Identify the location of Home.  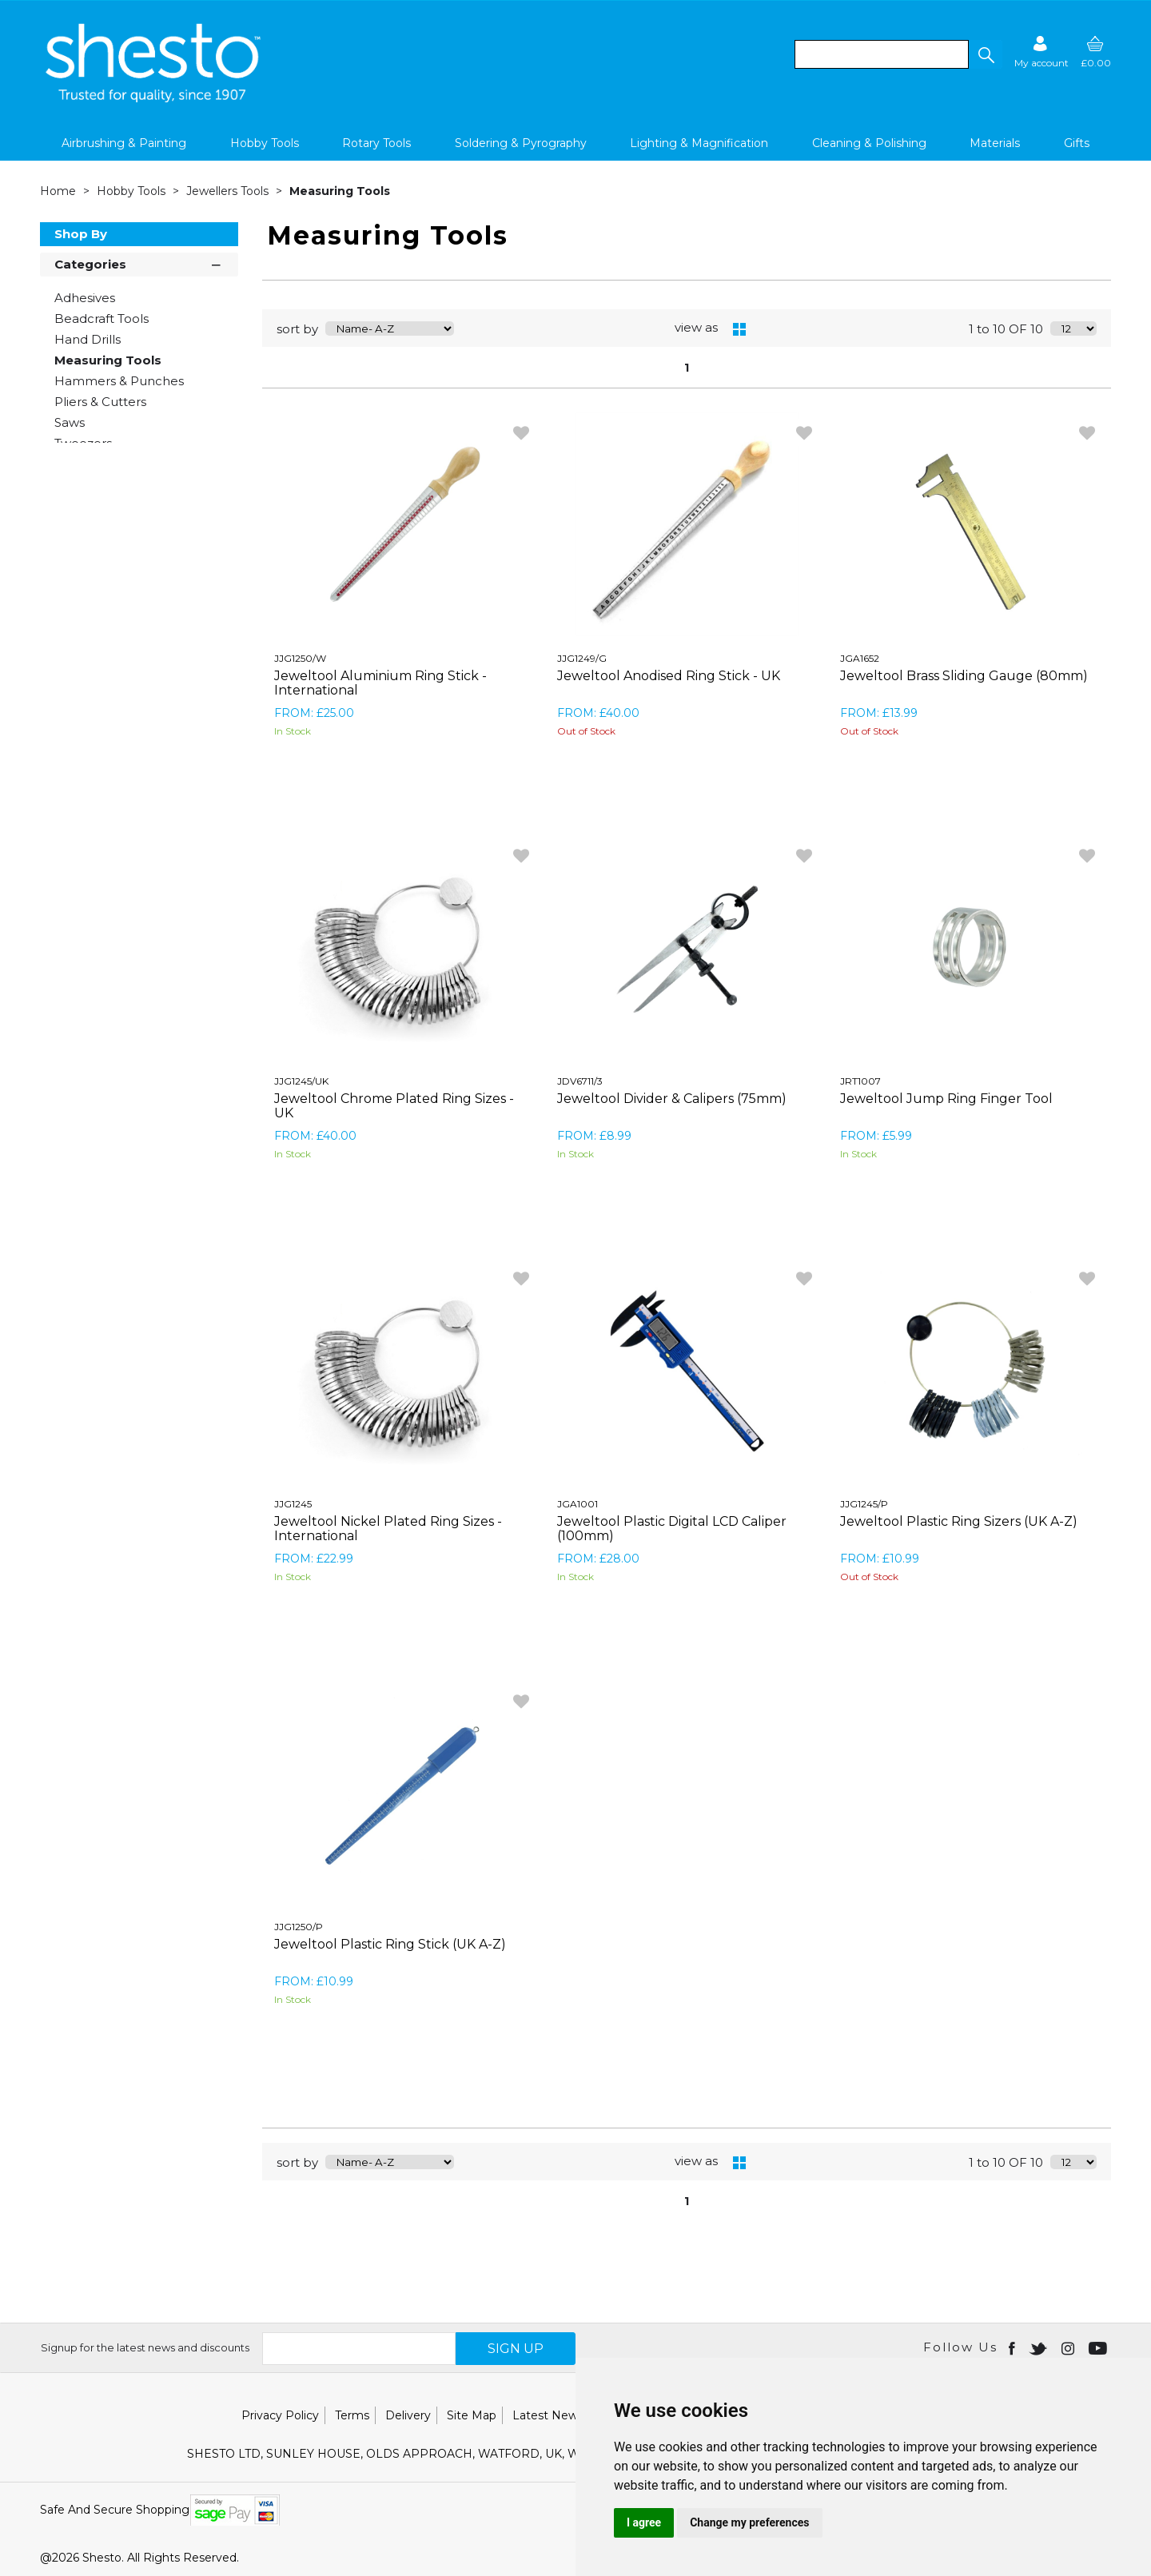
(59, 191).